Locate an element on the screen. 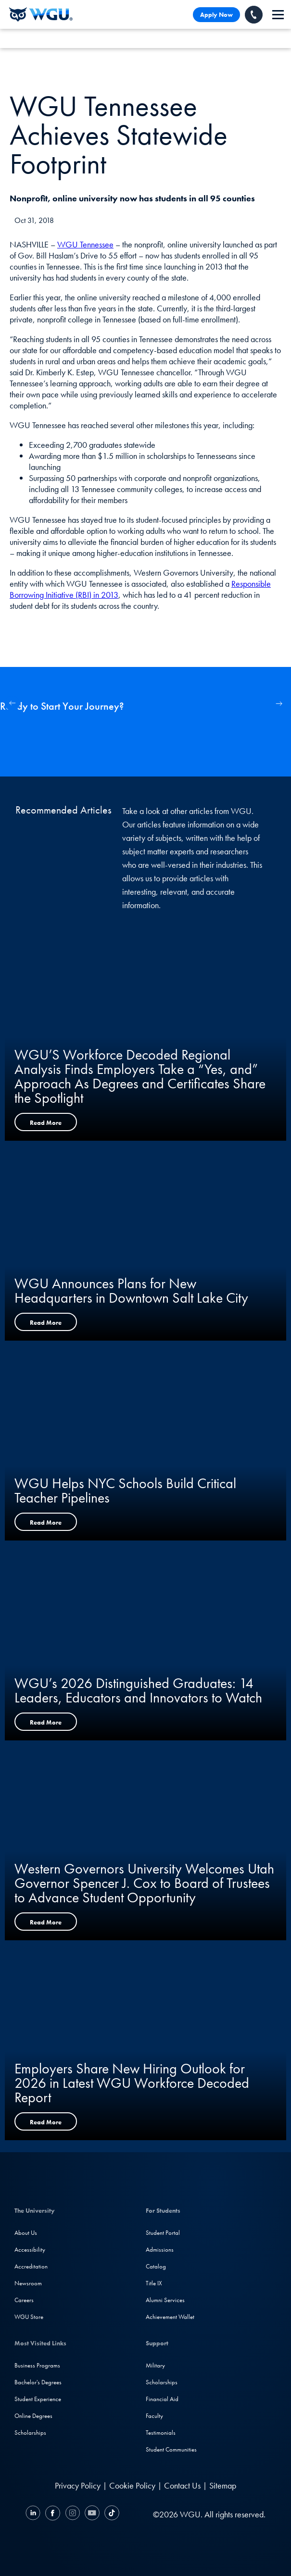 The height and width of the screenshot is (2576, 291). Faculty is located at coordinates (154, 2416).